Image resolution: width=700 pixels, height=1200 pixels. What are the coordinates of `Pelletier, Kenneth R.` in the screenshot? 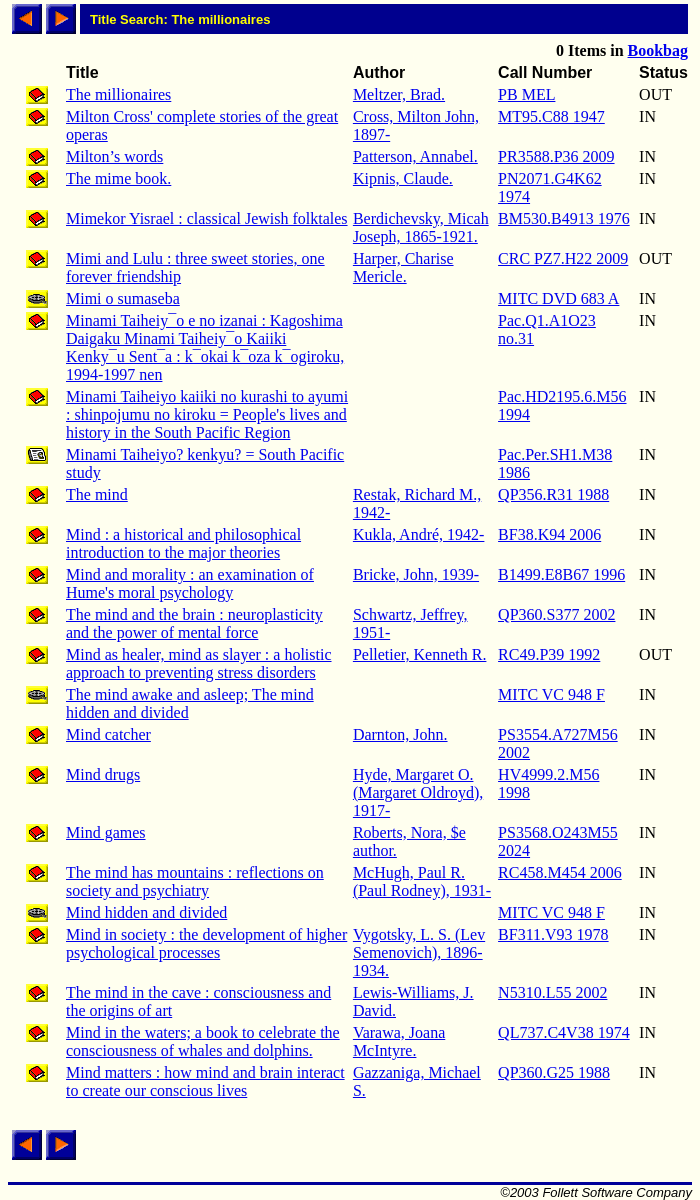 It's located at (420, 654).